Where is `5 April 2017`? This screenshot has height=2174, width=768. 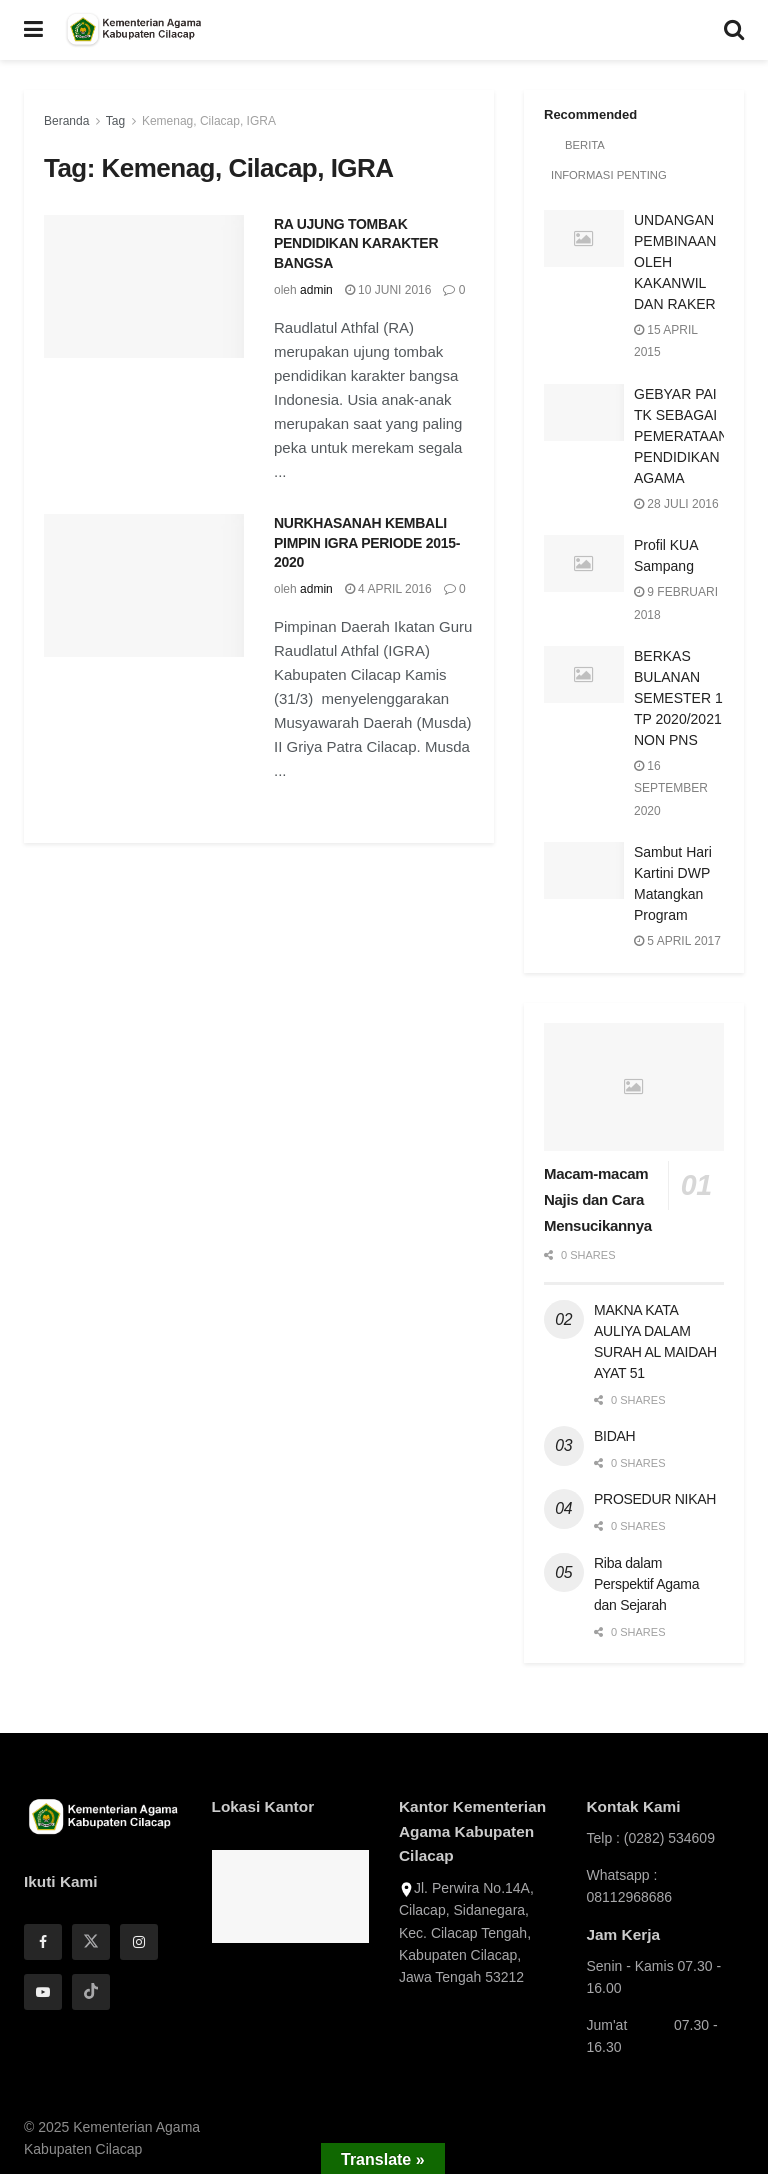
5 April 2017 is located at coordinates (677, 941).